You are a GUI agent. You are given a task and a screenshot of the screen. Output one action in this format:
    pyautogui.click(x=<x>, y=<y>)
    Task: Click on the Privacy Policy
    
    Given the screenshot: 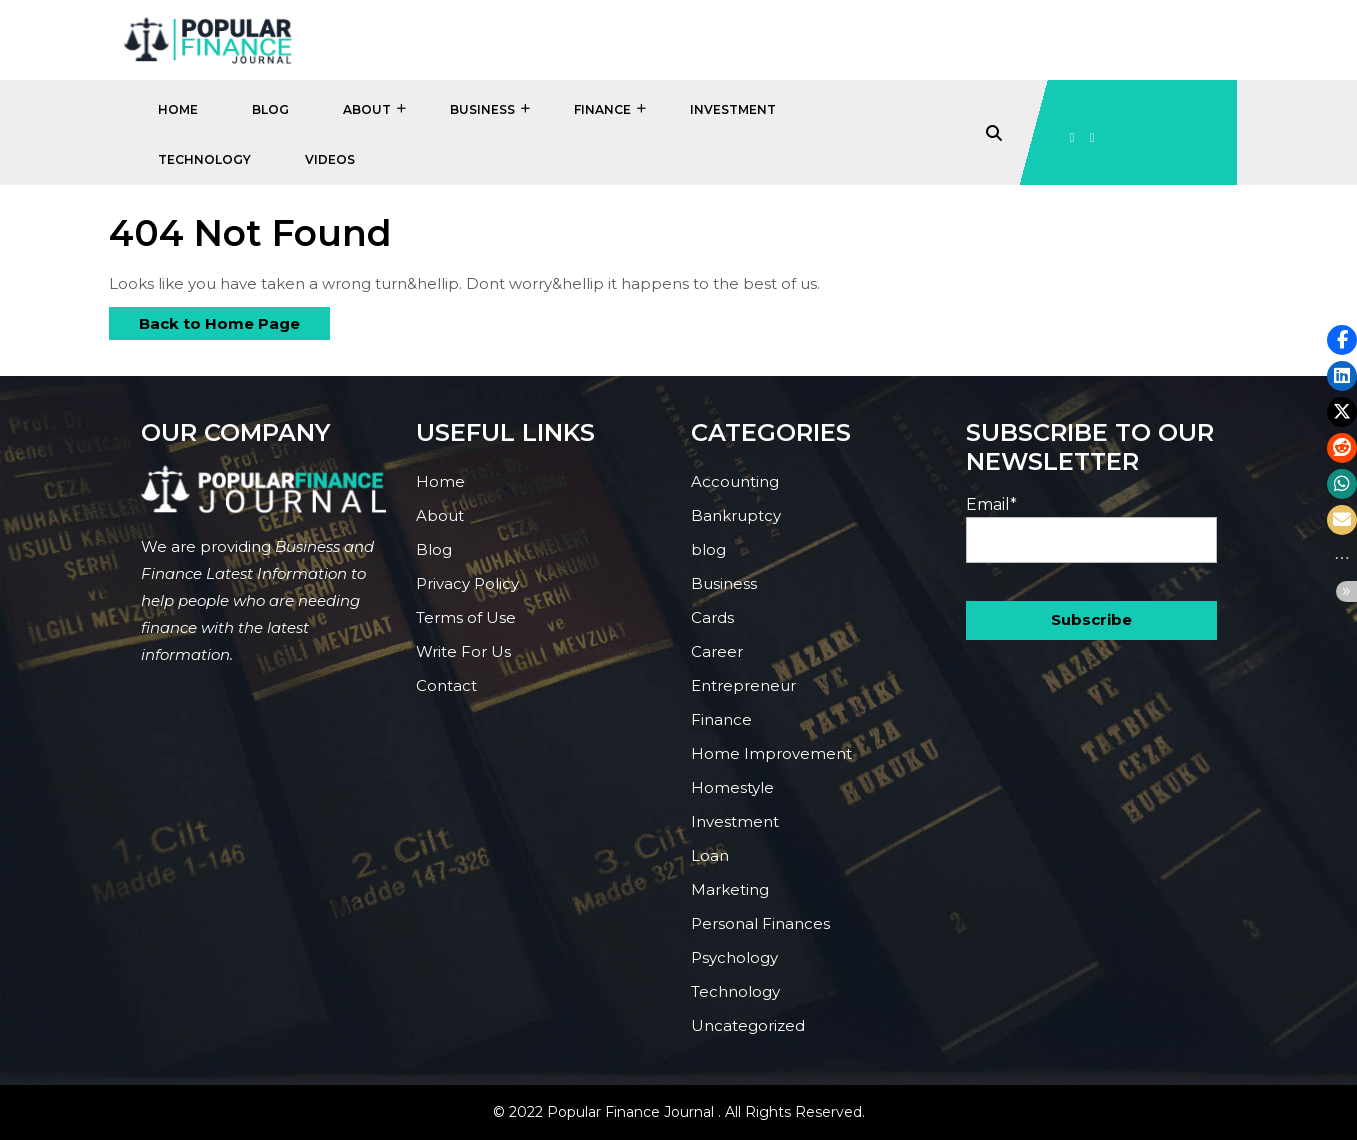 What is the action you would take?
    pyautogui.click(x=467, y=583)
    